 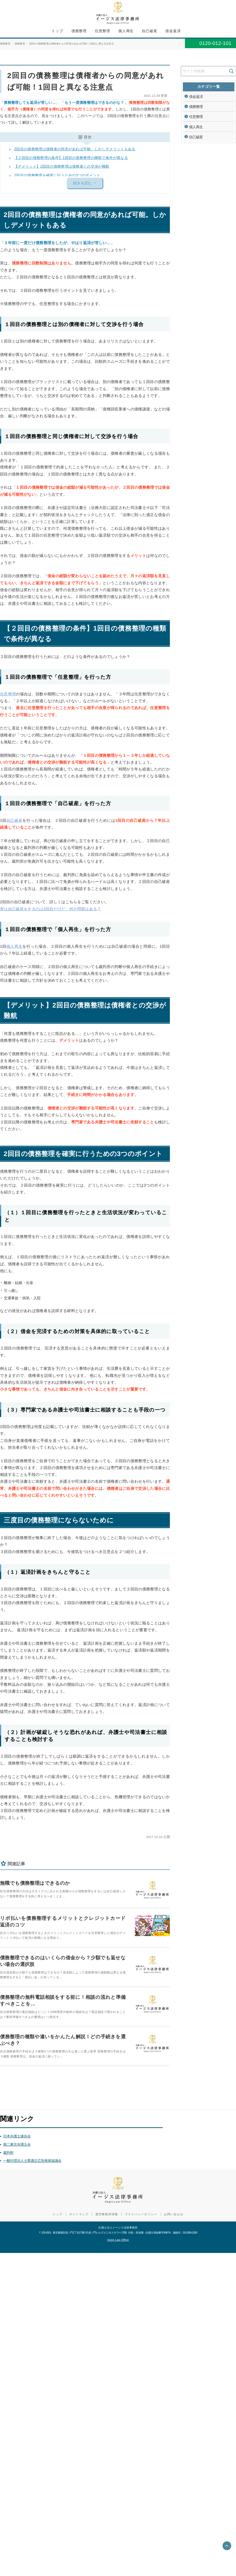 What do you see at coordinates (79, 31) in the screenshot?
I see `債務整理` at bounding box center [79, 31].